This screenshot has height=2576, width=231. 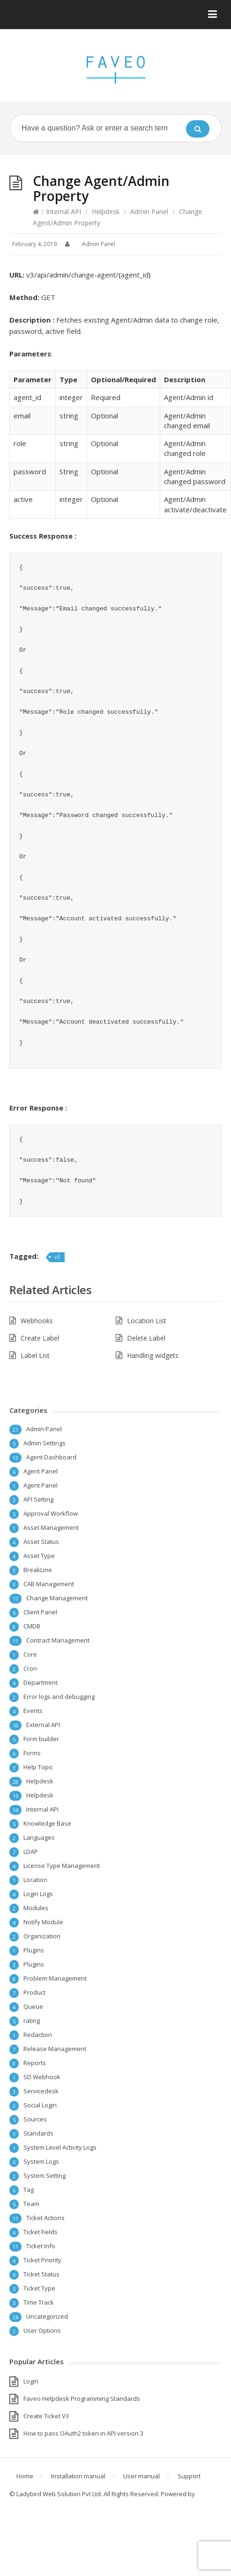 What do you see at coordinates (40, 2232) in the screenshot?
I see `Ticket Fields` at bounding box center [40, 2232].